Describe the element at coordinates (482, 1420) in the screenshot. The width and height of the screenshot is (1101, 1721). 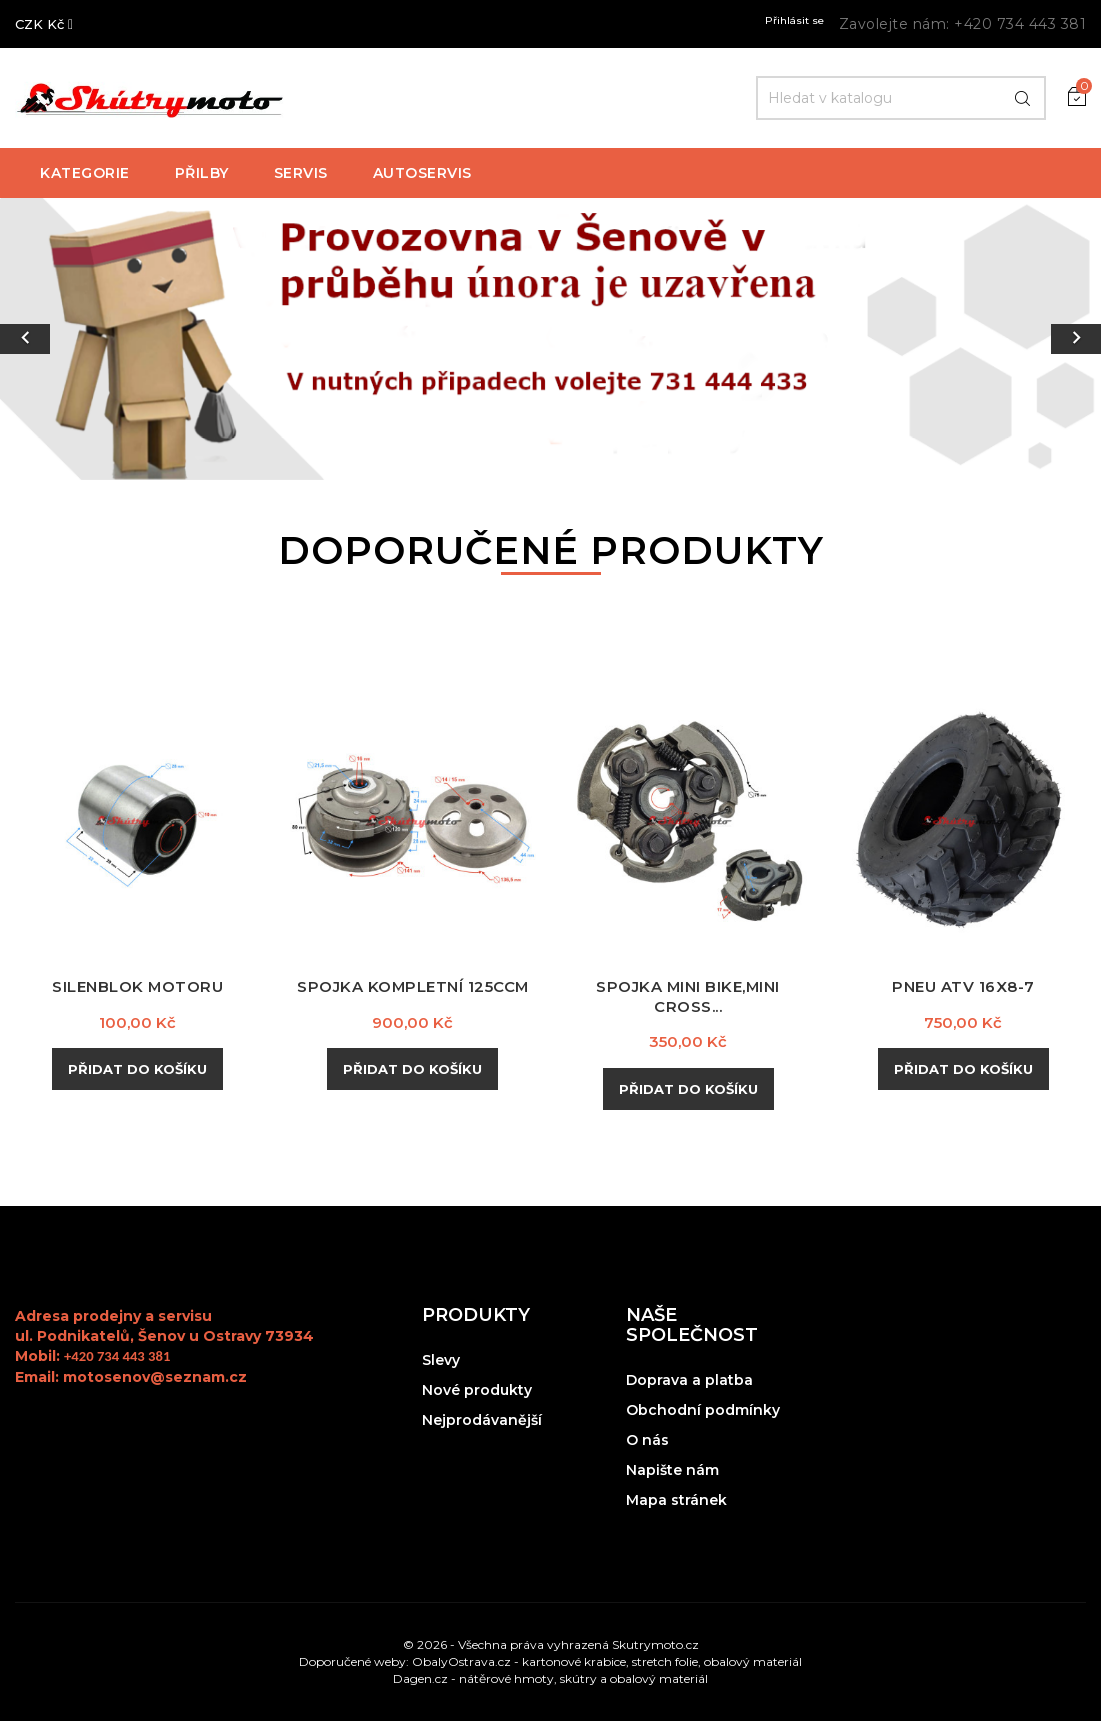
I see `Nejprodávanější` at that location.